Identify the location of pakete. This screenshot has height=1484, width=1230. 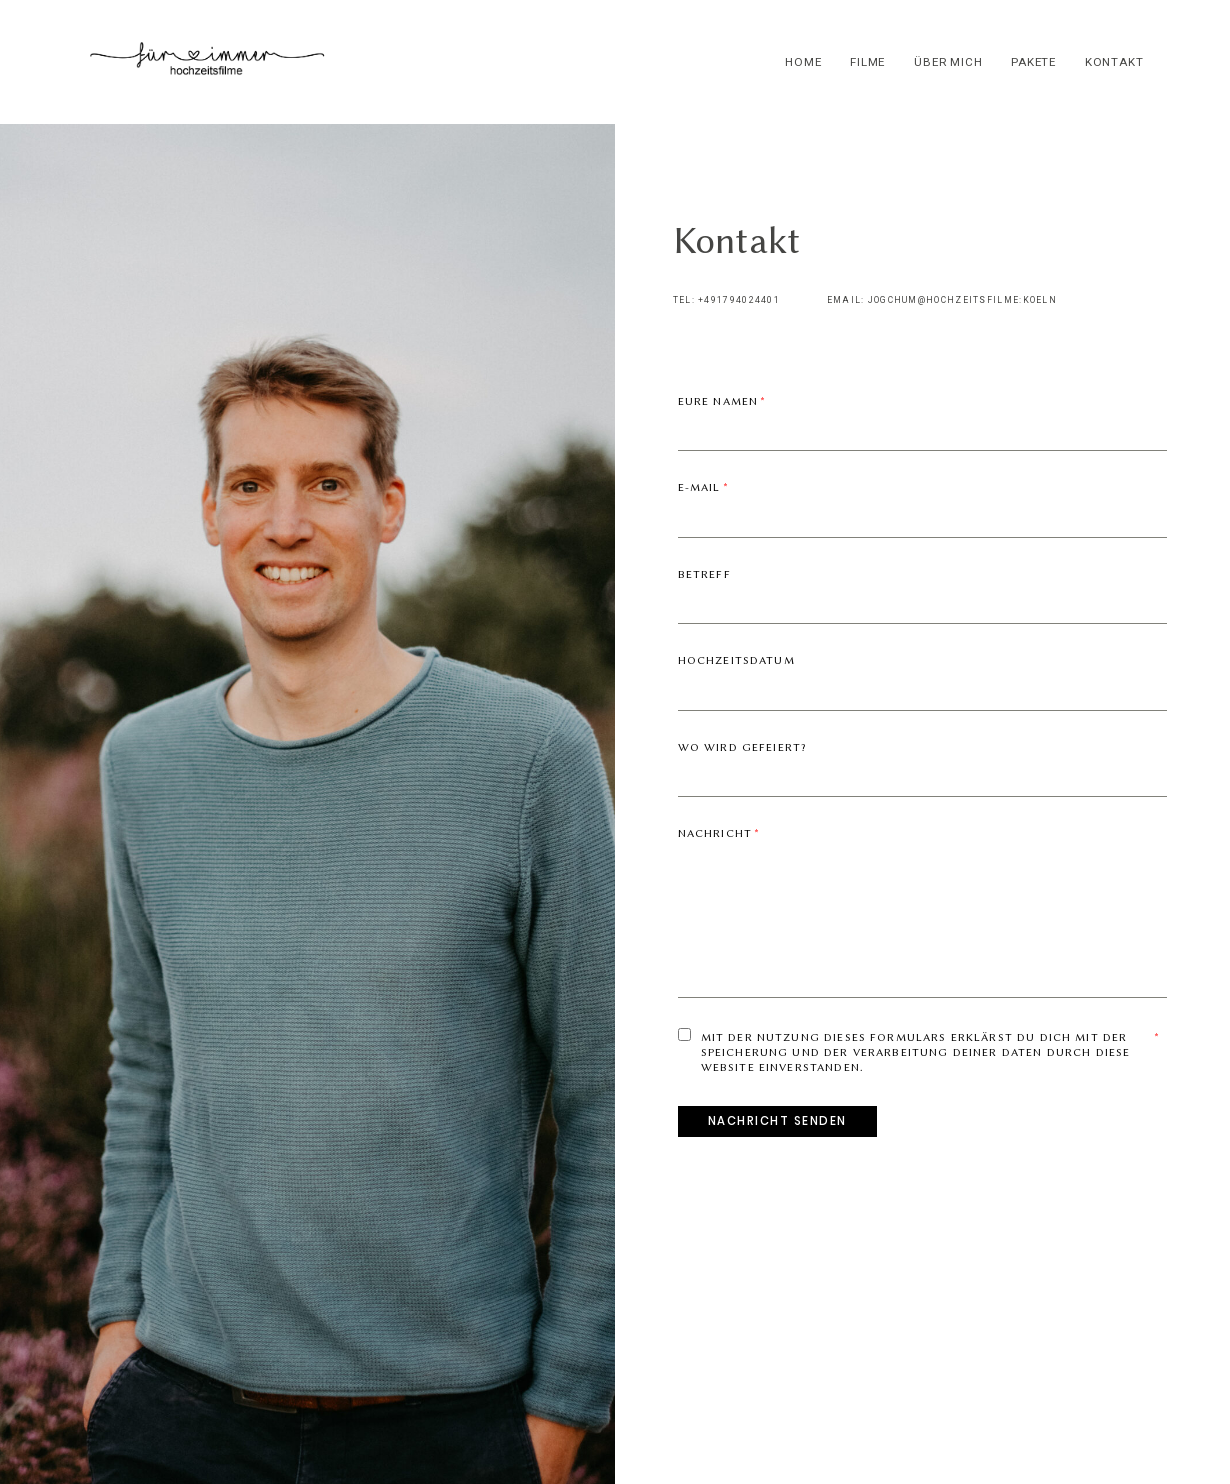
(1033, 62).